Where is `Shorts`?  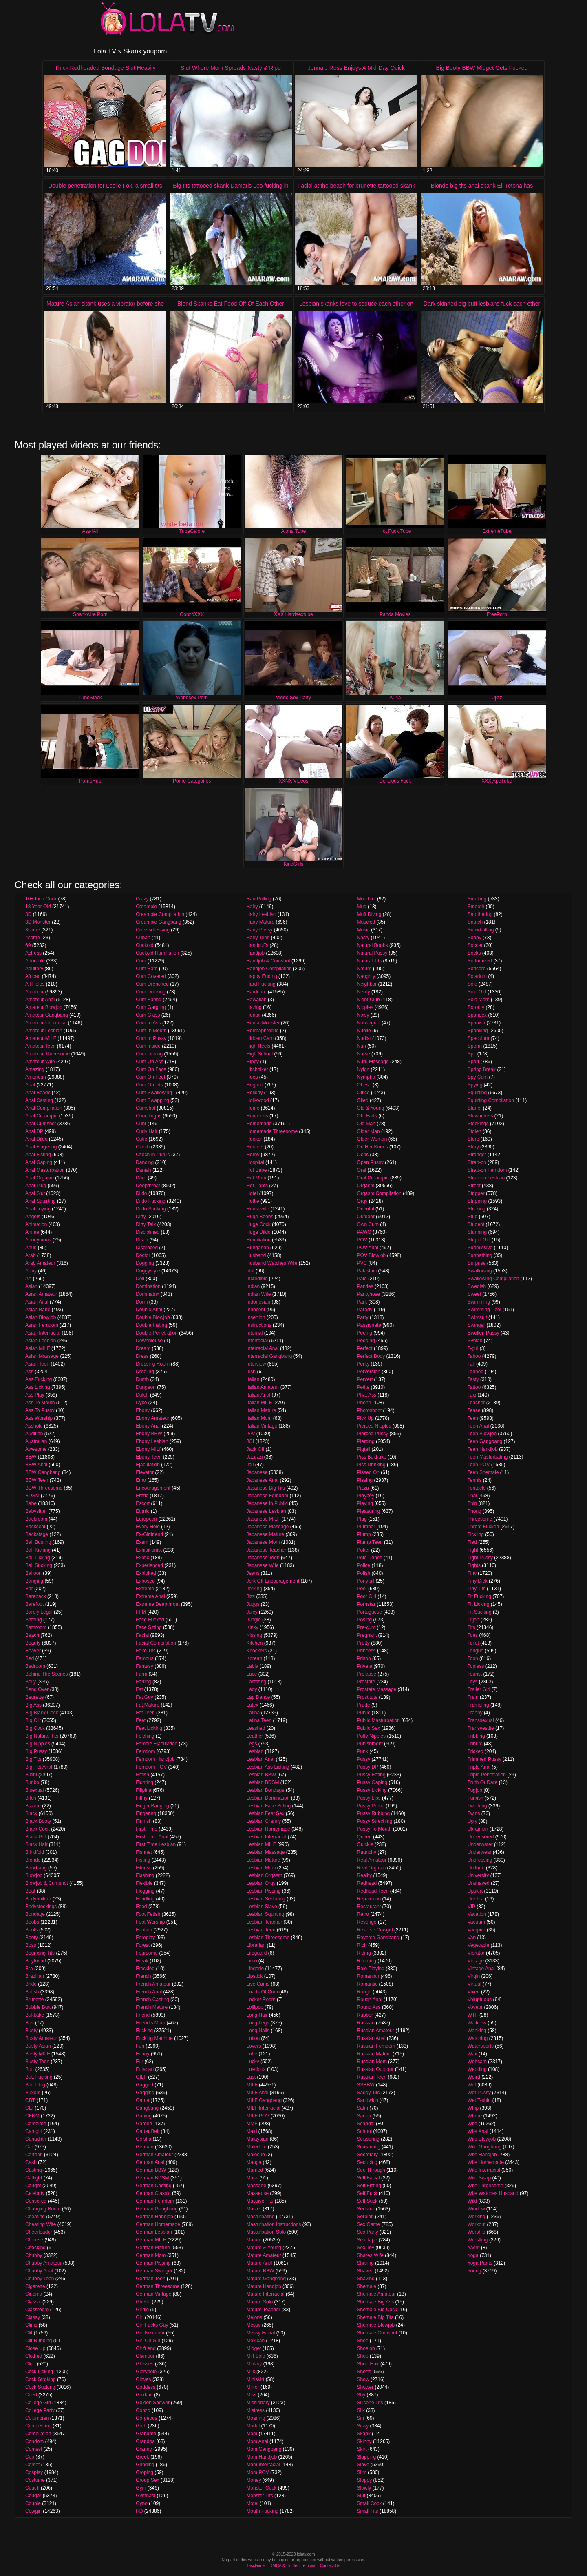 Shorts is located at coordinates (364, 2371).